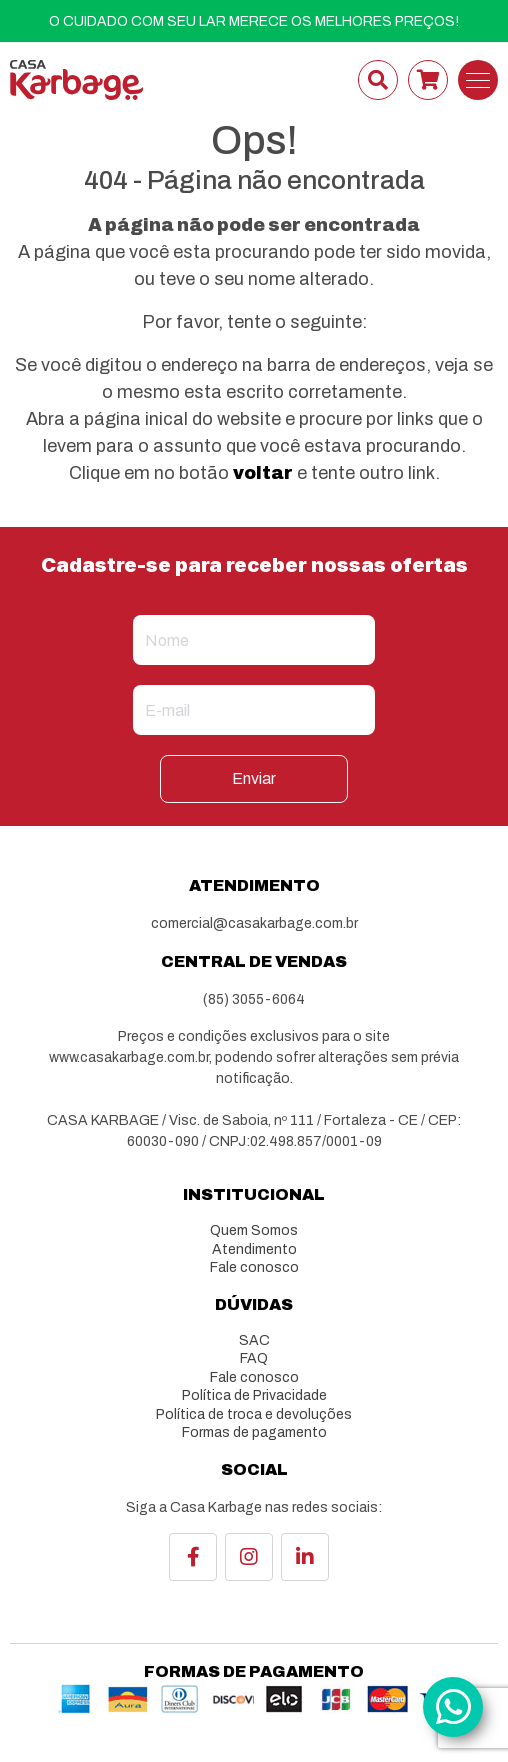 Image resolution: width=508 pixels, height=1762 pixels. I want to click on Política de Privacidade, so click(254, 1395).